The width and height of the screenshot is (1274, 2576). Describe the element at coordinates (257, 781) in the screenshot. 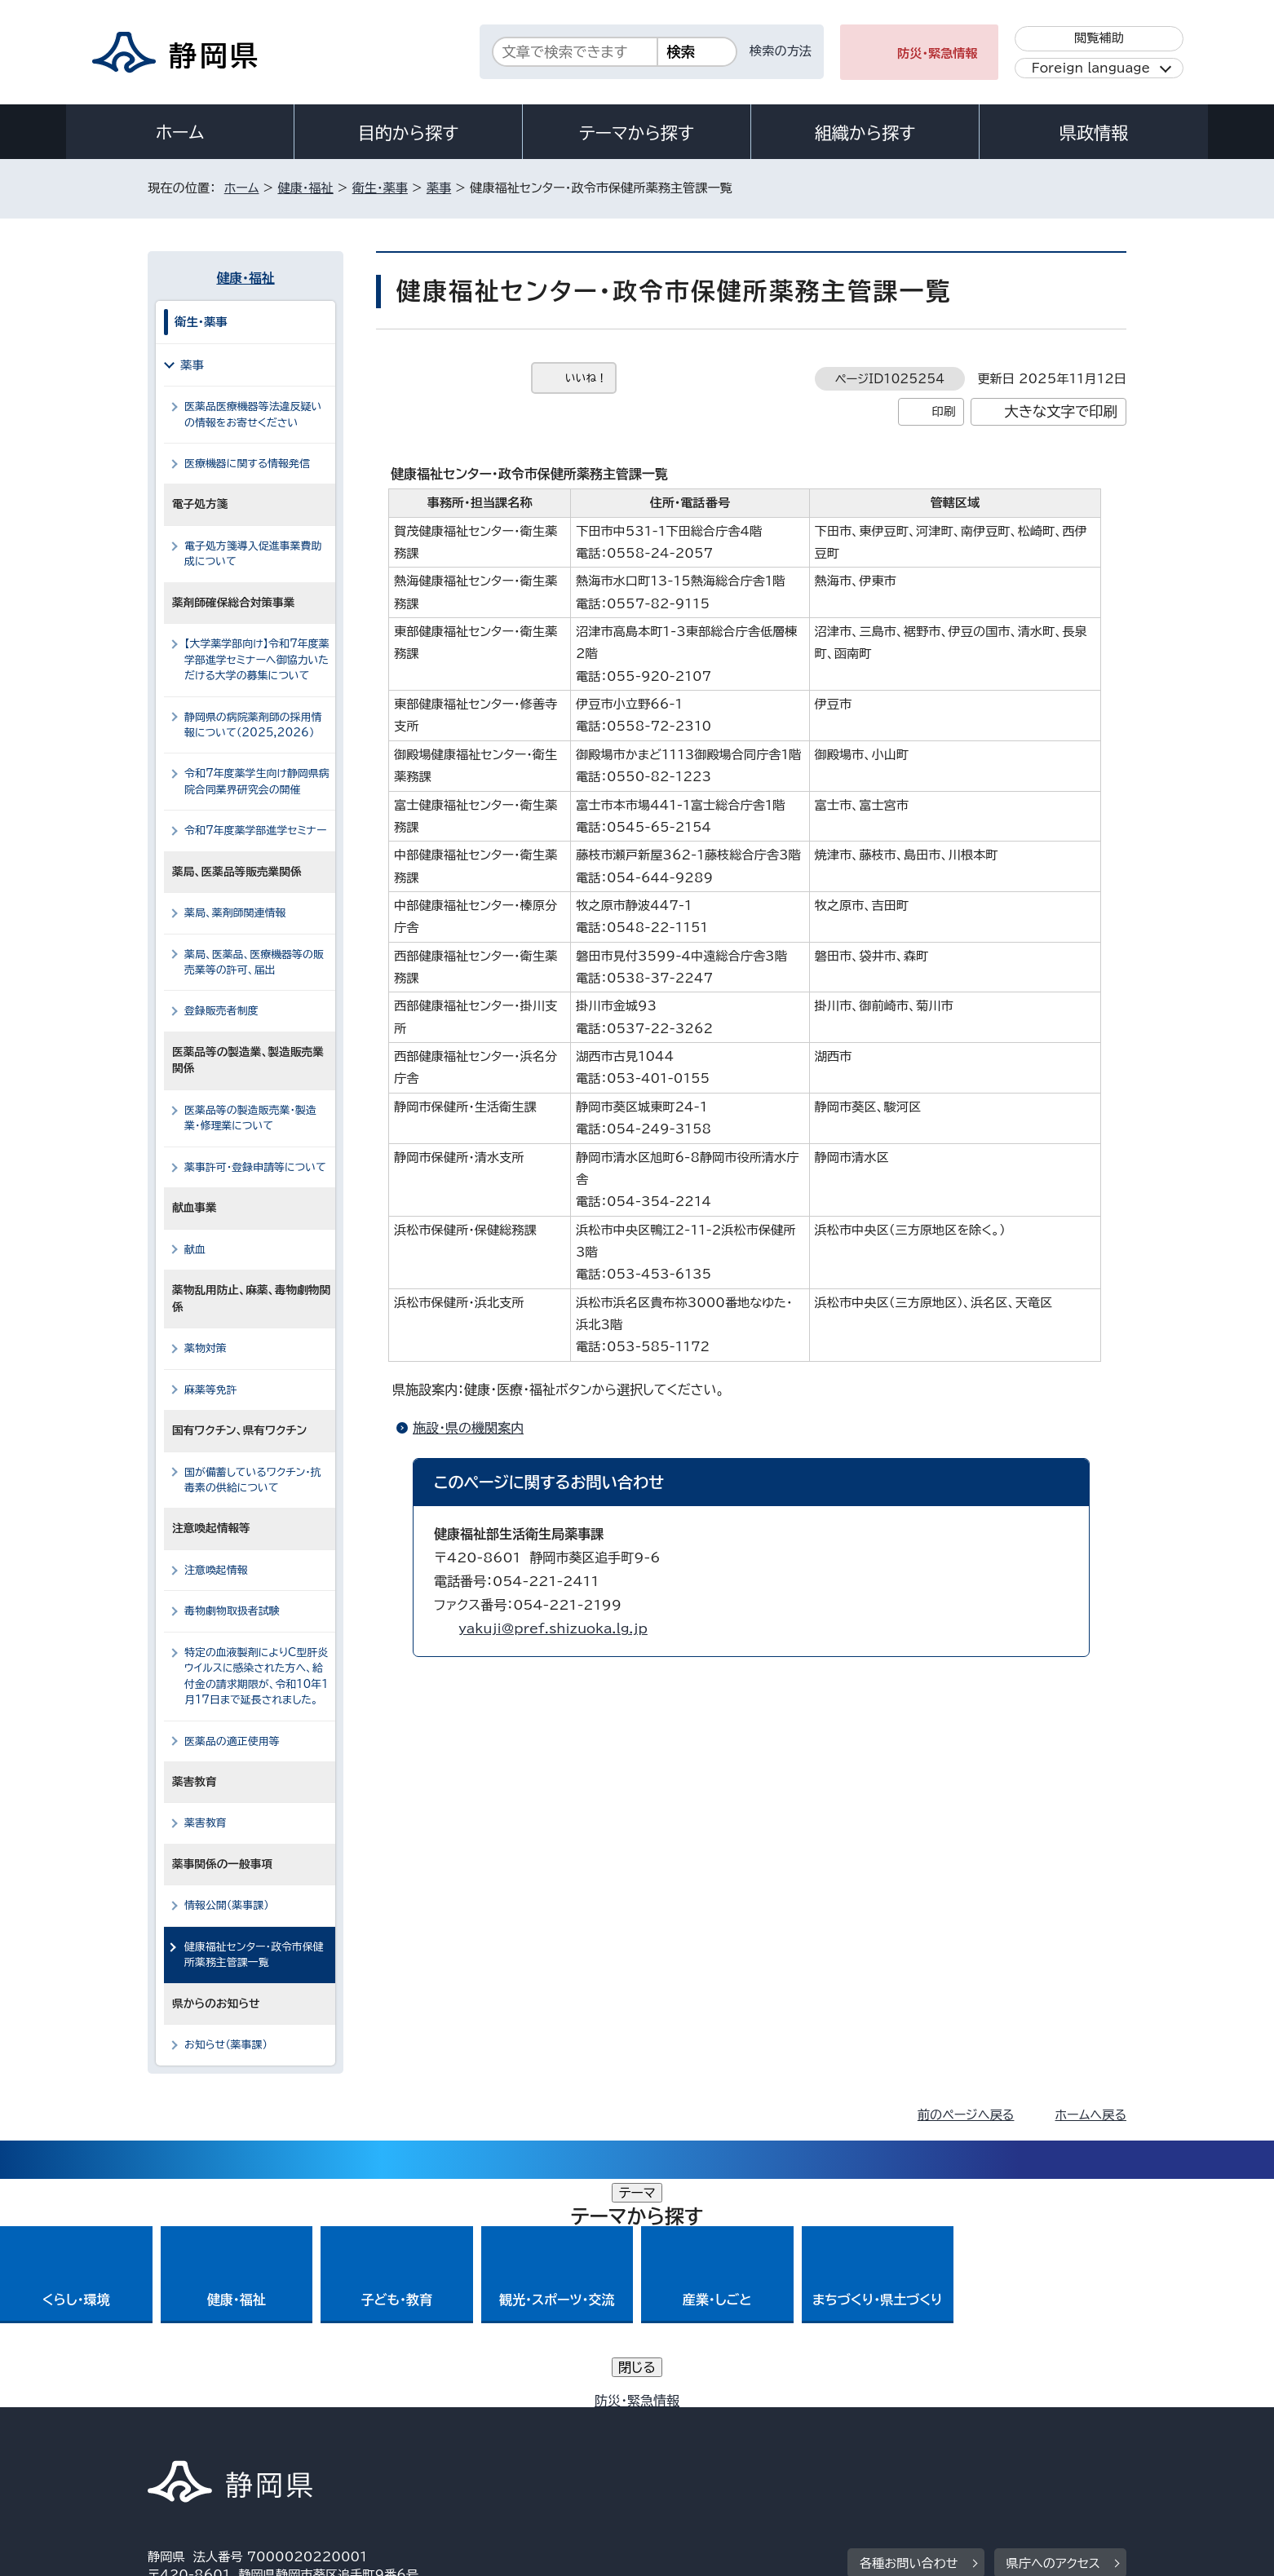

I see `令和7年度薬学生向け静岡県病院合同業界研究会の開催` at that location.